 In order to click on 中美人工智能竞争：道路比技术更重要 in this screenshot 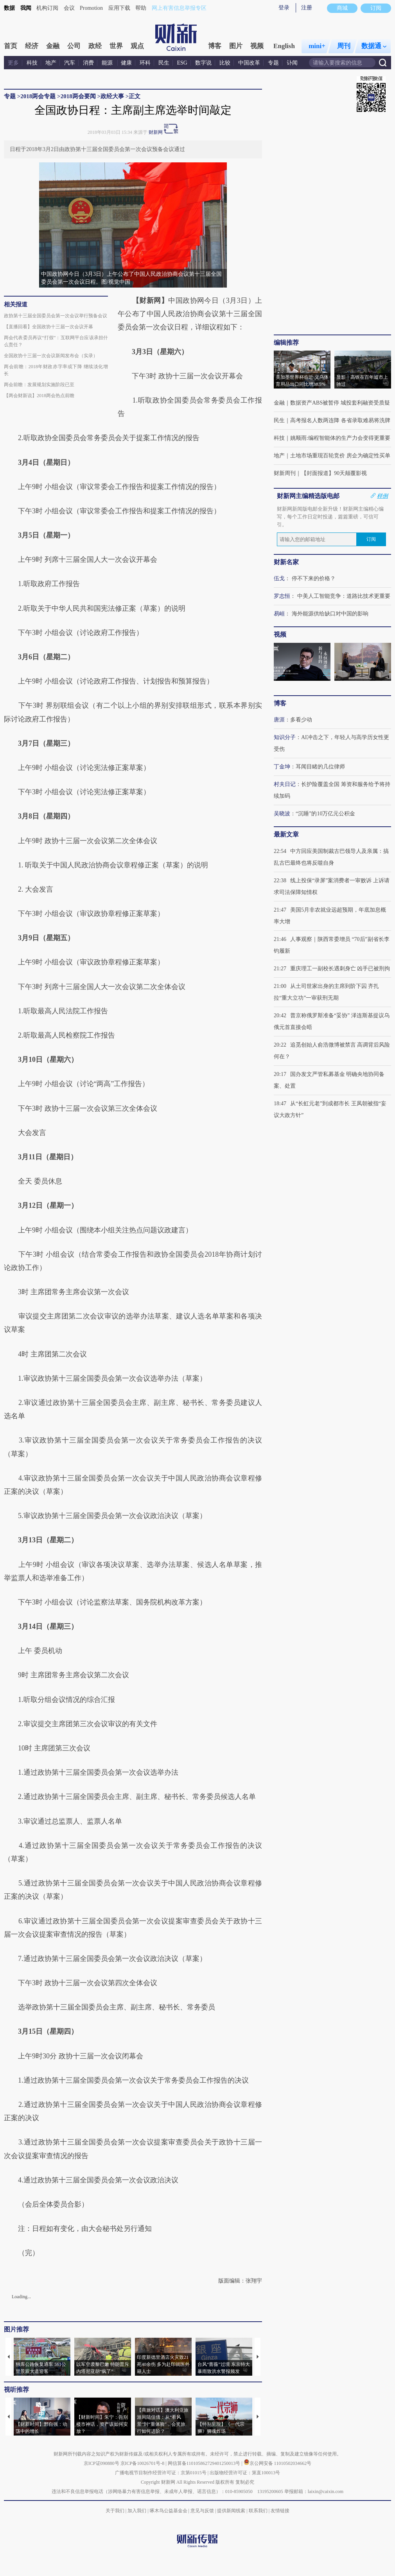, I will do `click(343, 596)`.